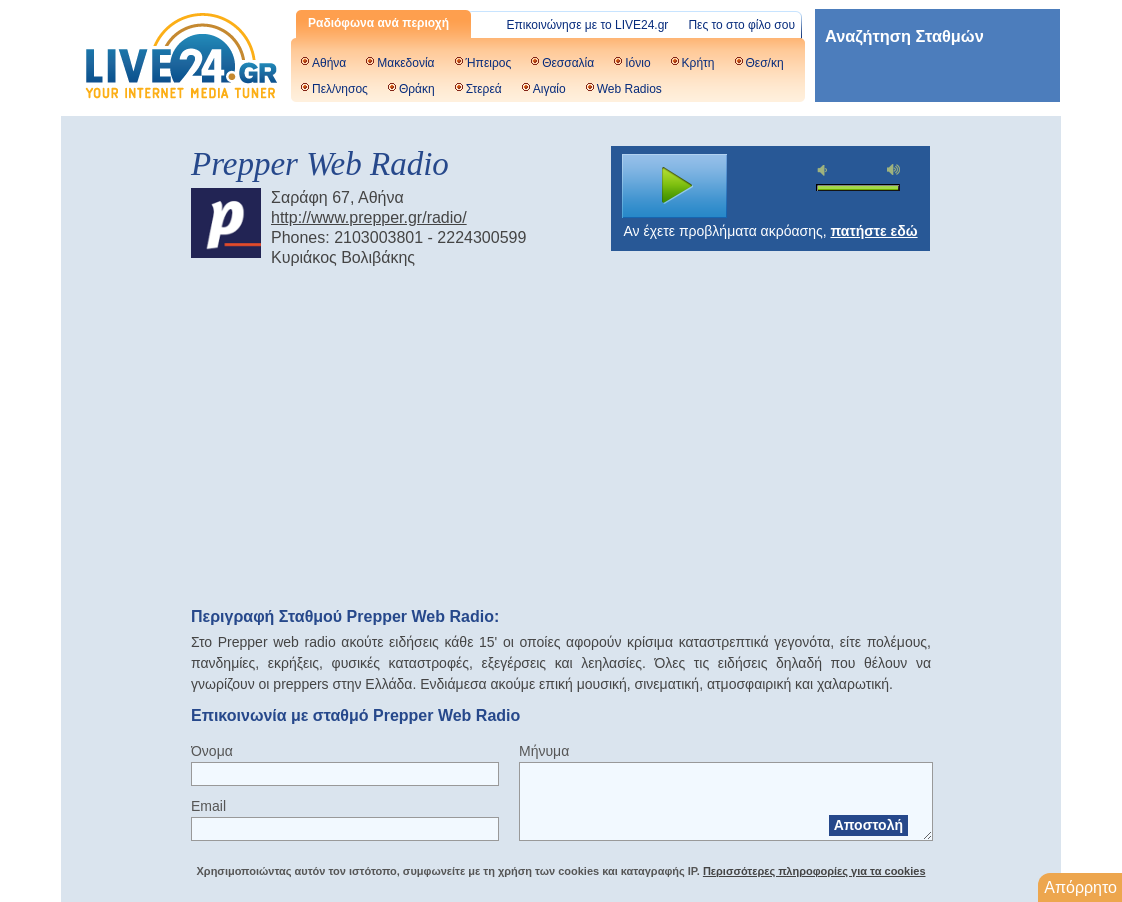  Describe the element at coordinates (1080, 887) in the screenshot. I see `Απόρρητο` at that location.